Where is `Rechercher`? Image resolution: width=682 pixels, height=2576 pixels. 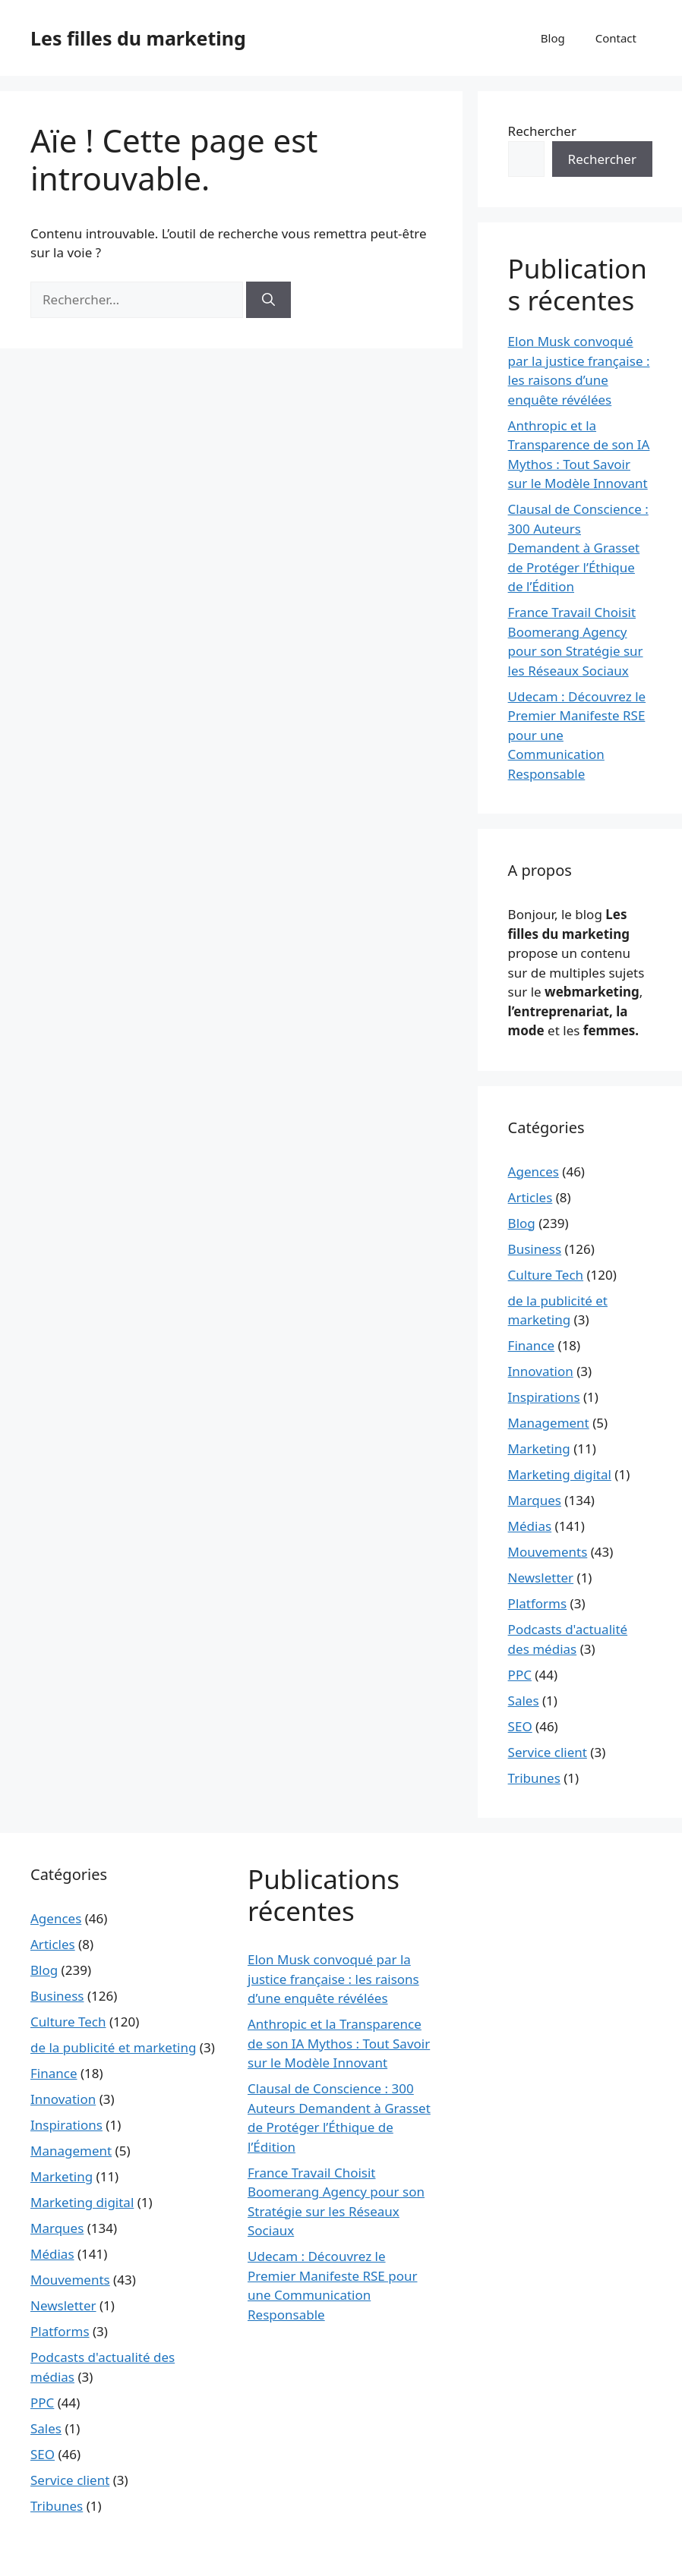 Rechercher is located at coordinates (542, 131).